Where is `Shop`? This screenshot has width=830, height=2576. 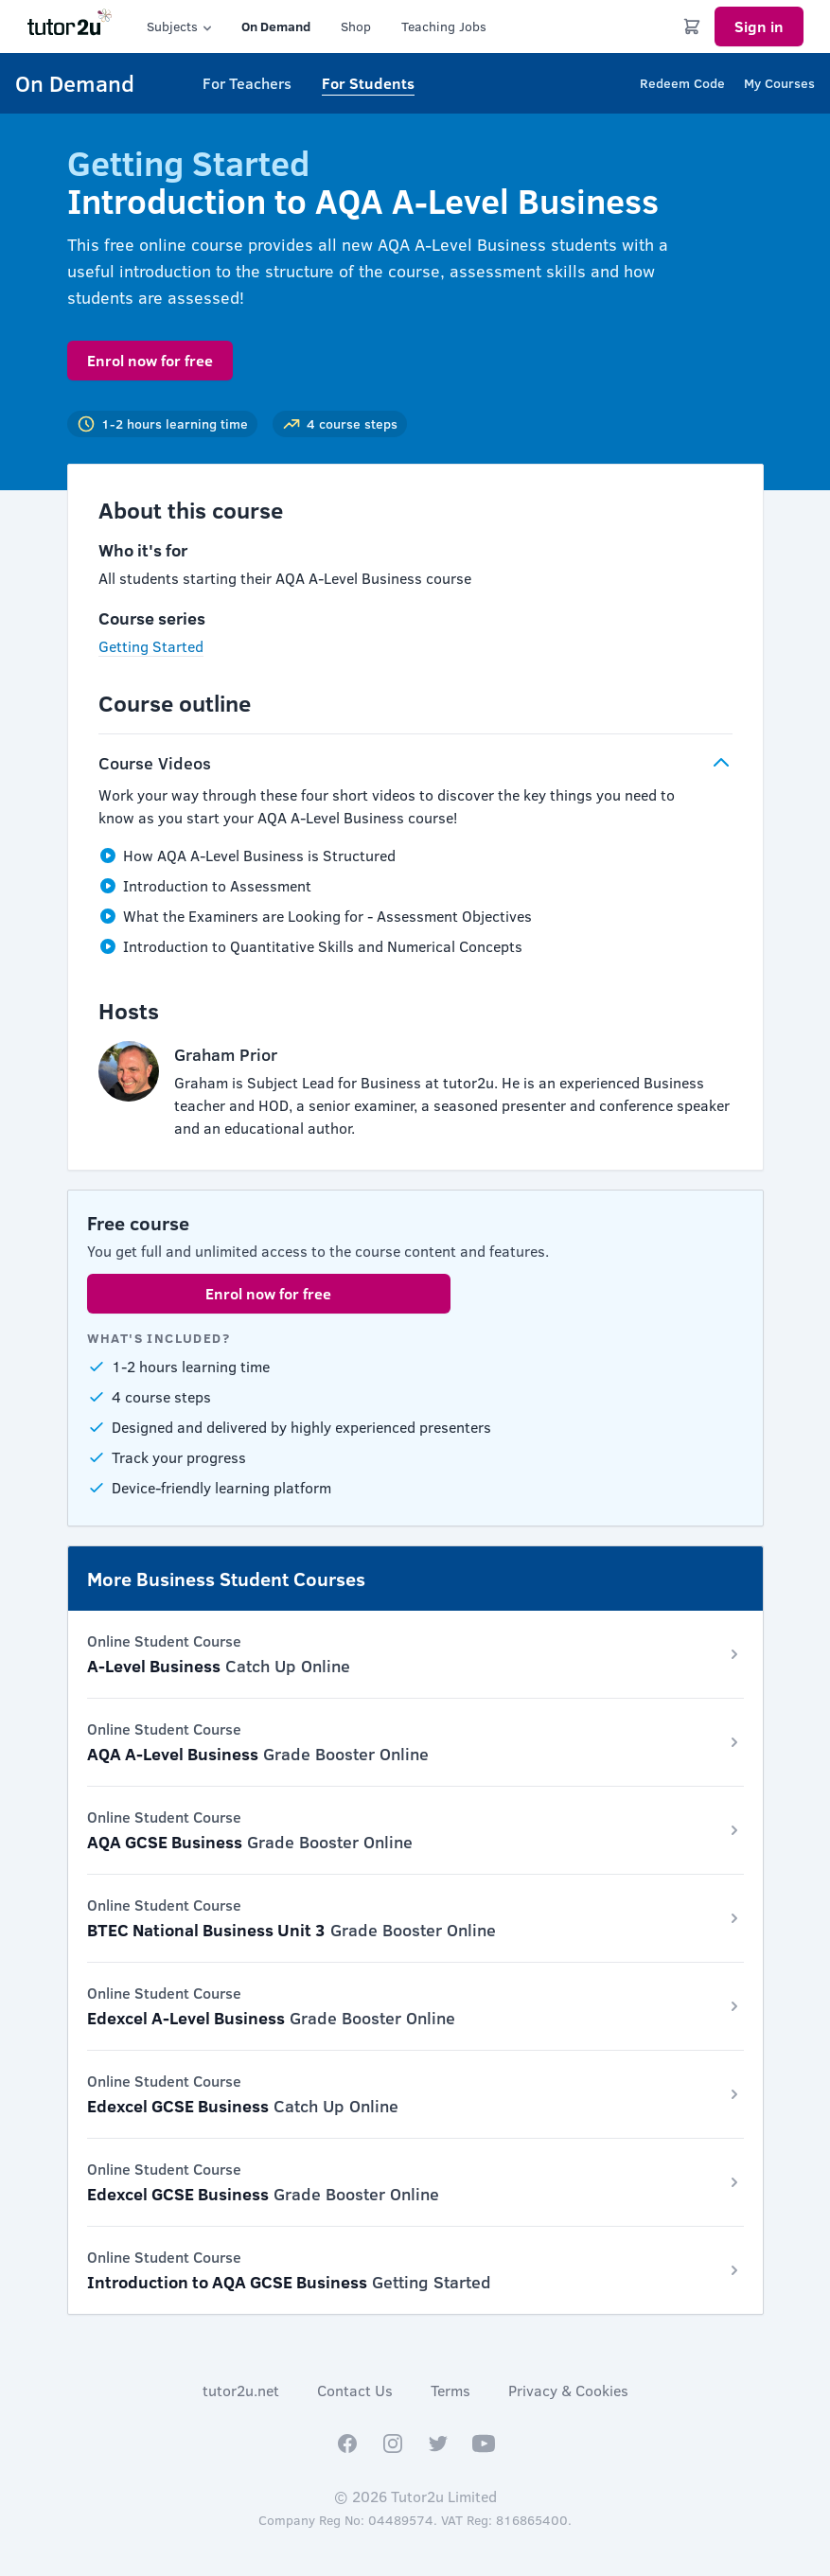
Shop is located at coordinates (356, 26).